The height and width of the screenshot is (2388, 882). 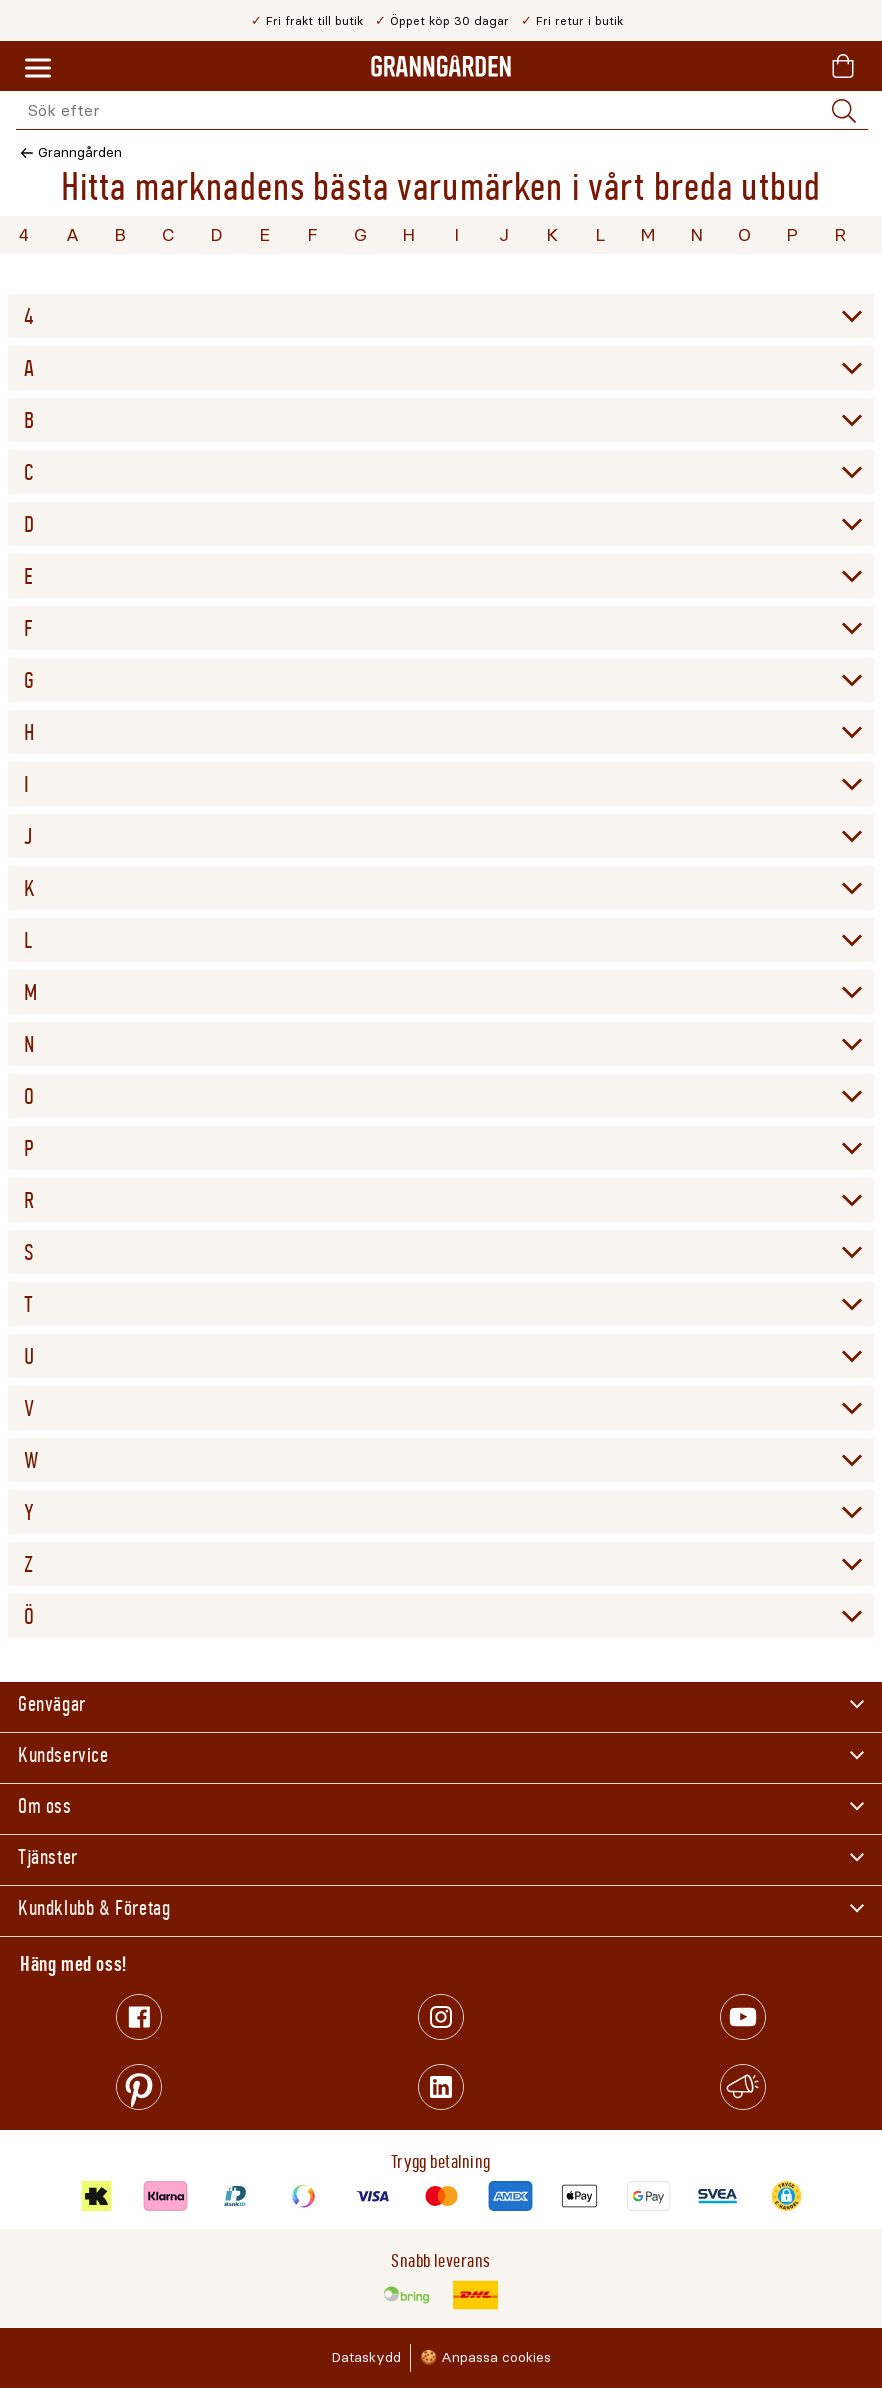 I want to click on Dataskydd, so click(x=366, y=2357).